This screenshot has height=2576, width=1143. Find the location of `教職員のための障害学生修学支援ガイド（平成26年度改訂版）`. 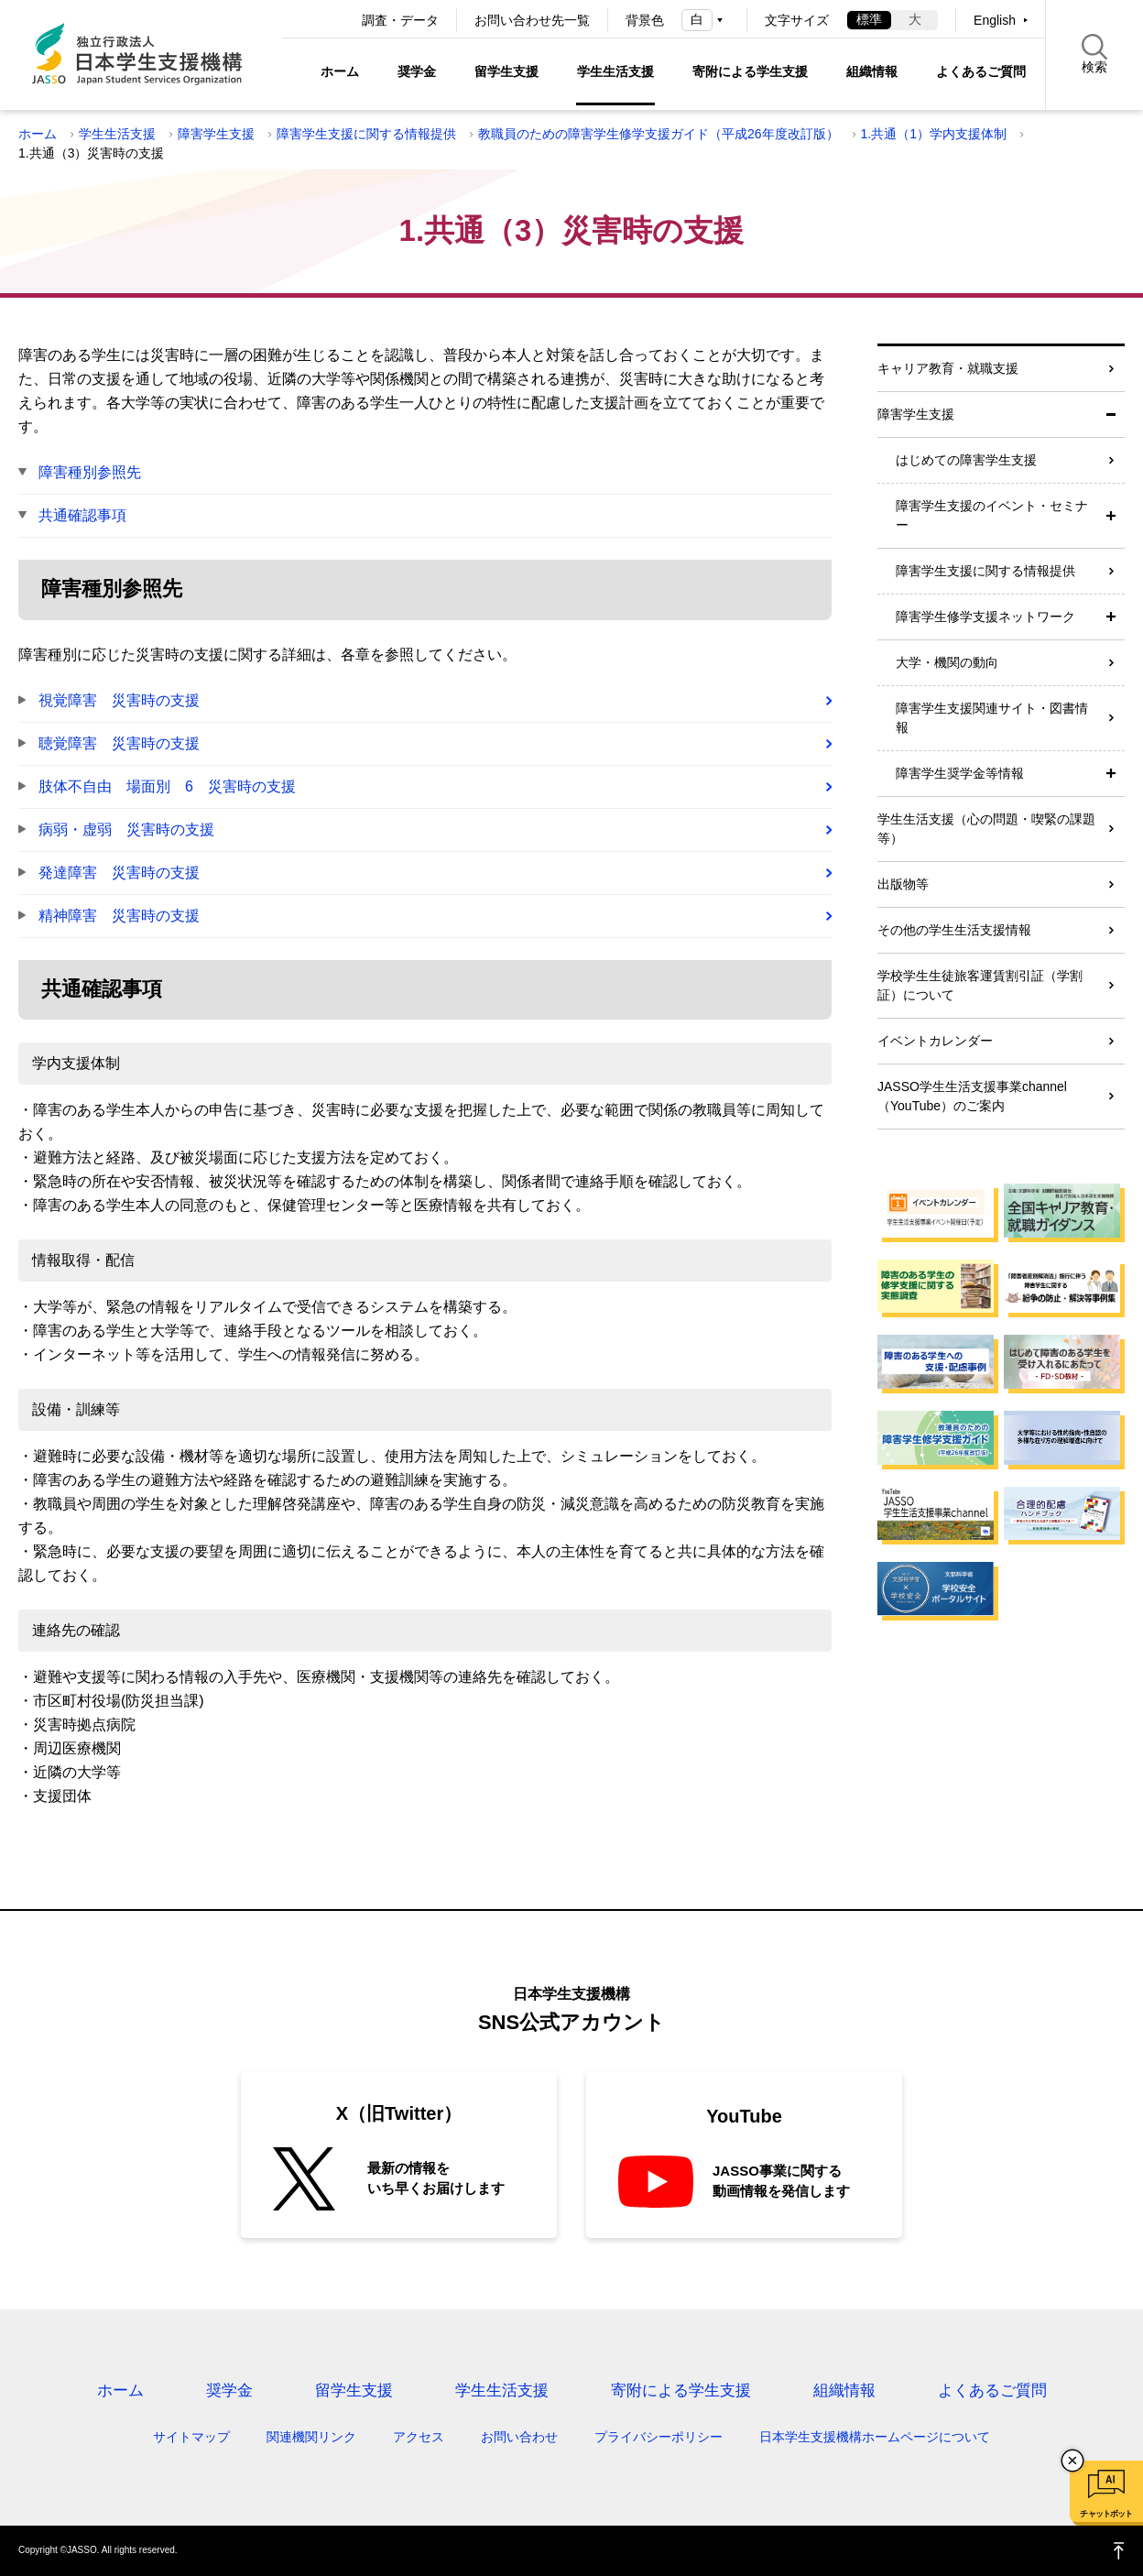

教職員のための障害学生修学支援ガイド（平成26年度改訂版） is located at coordinates (658, 133).